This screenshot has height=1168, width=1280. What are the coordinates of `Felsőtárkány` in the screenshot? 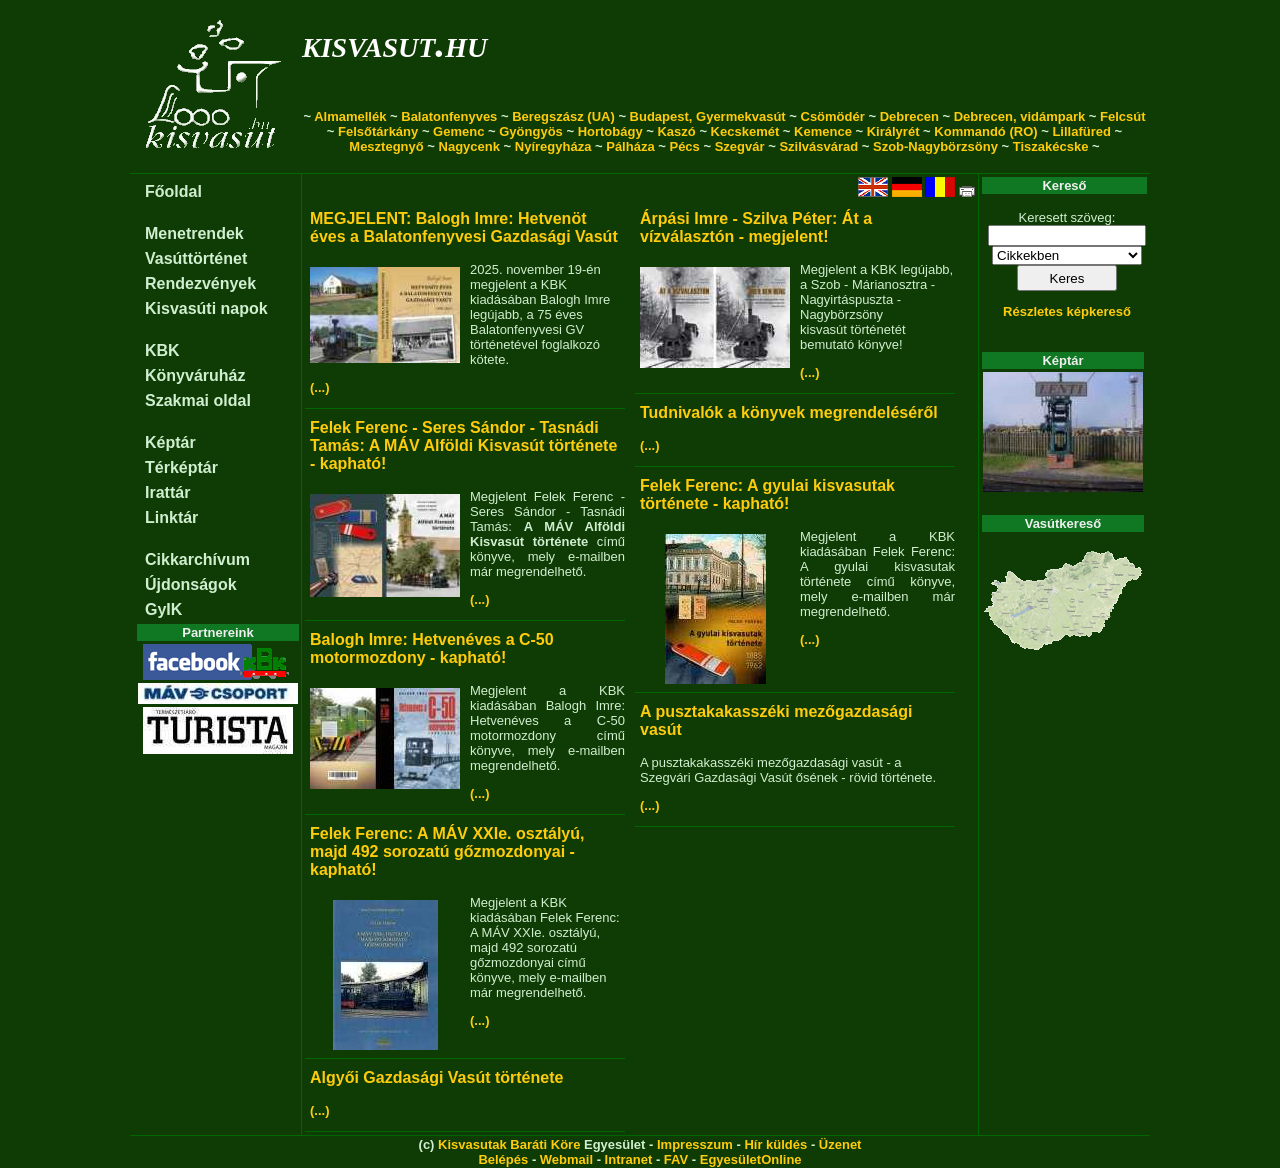 It's located at (378, 131).